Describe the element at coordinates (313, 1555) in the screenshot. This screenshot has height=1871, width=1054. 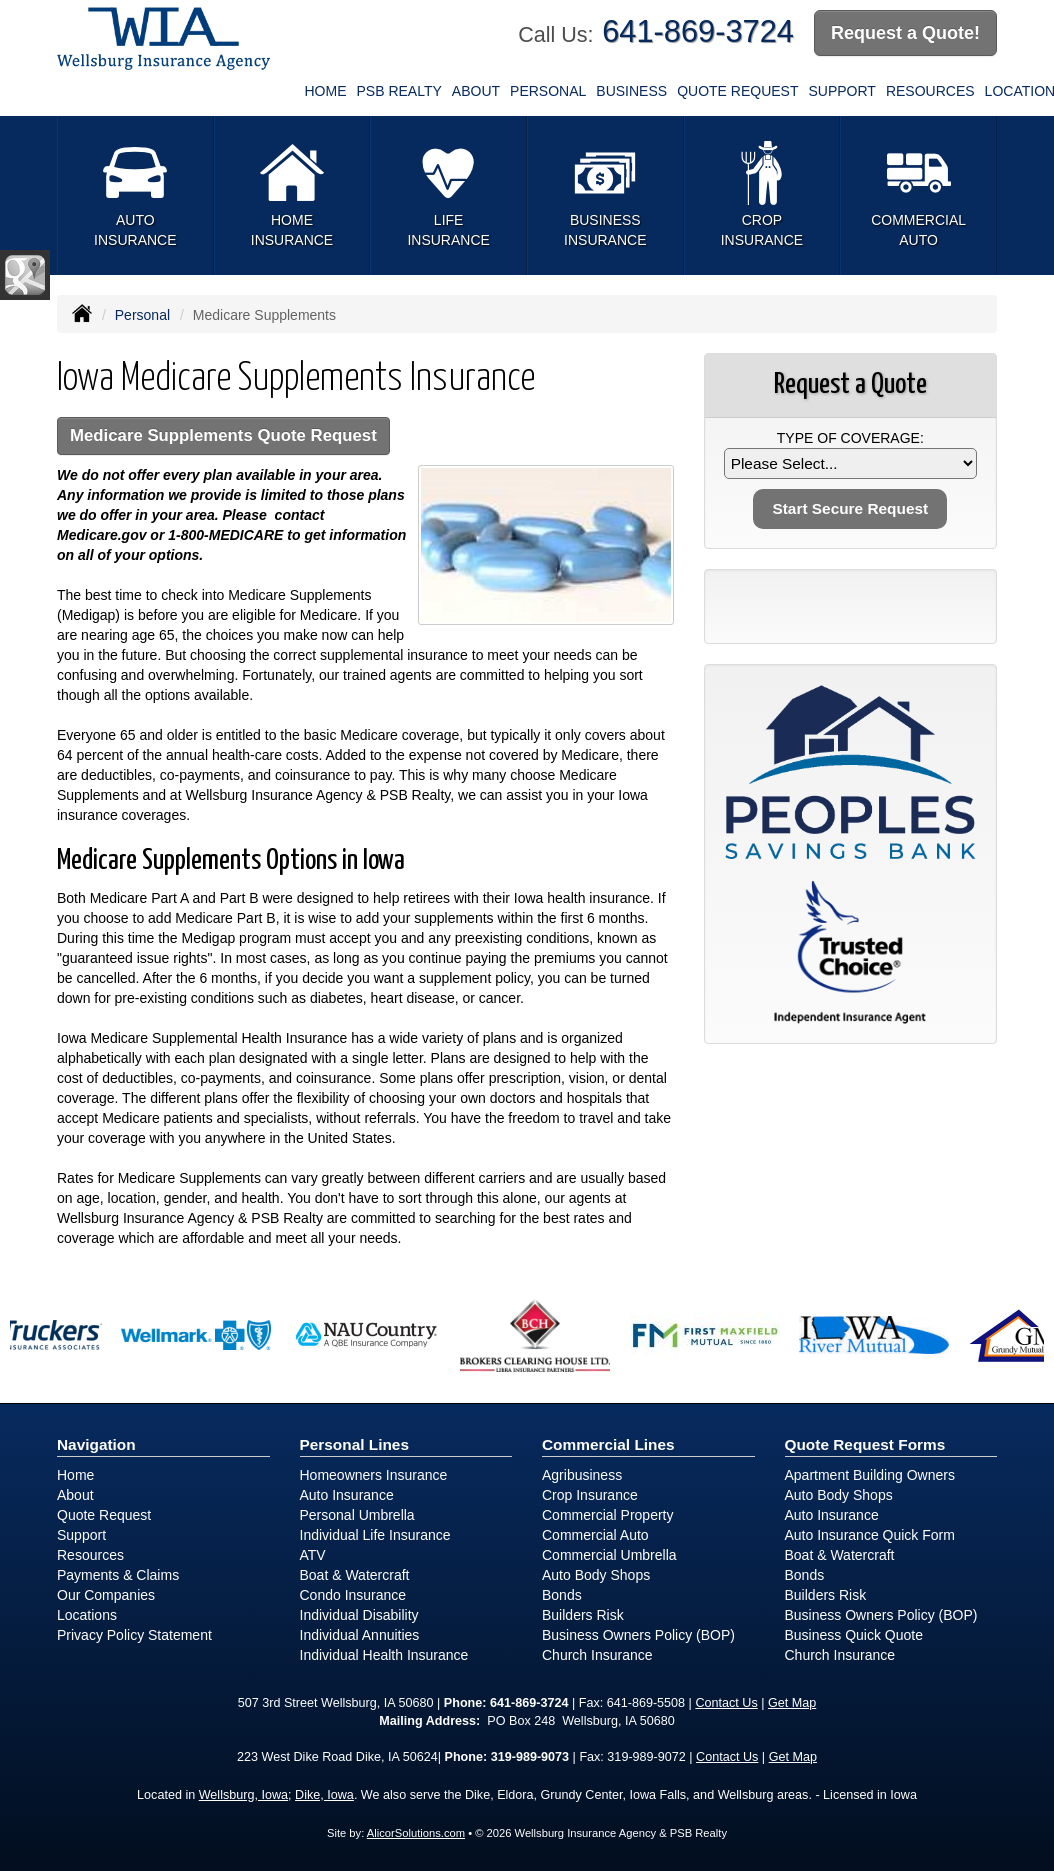
I see `ATV` at that location.